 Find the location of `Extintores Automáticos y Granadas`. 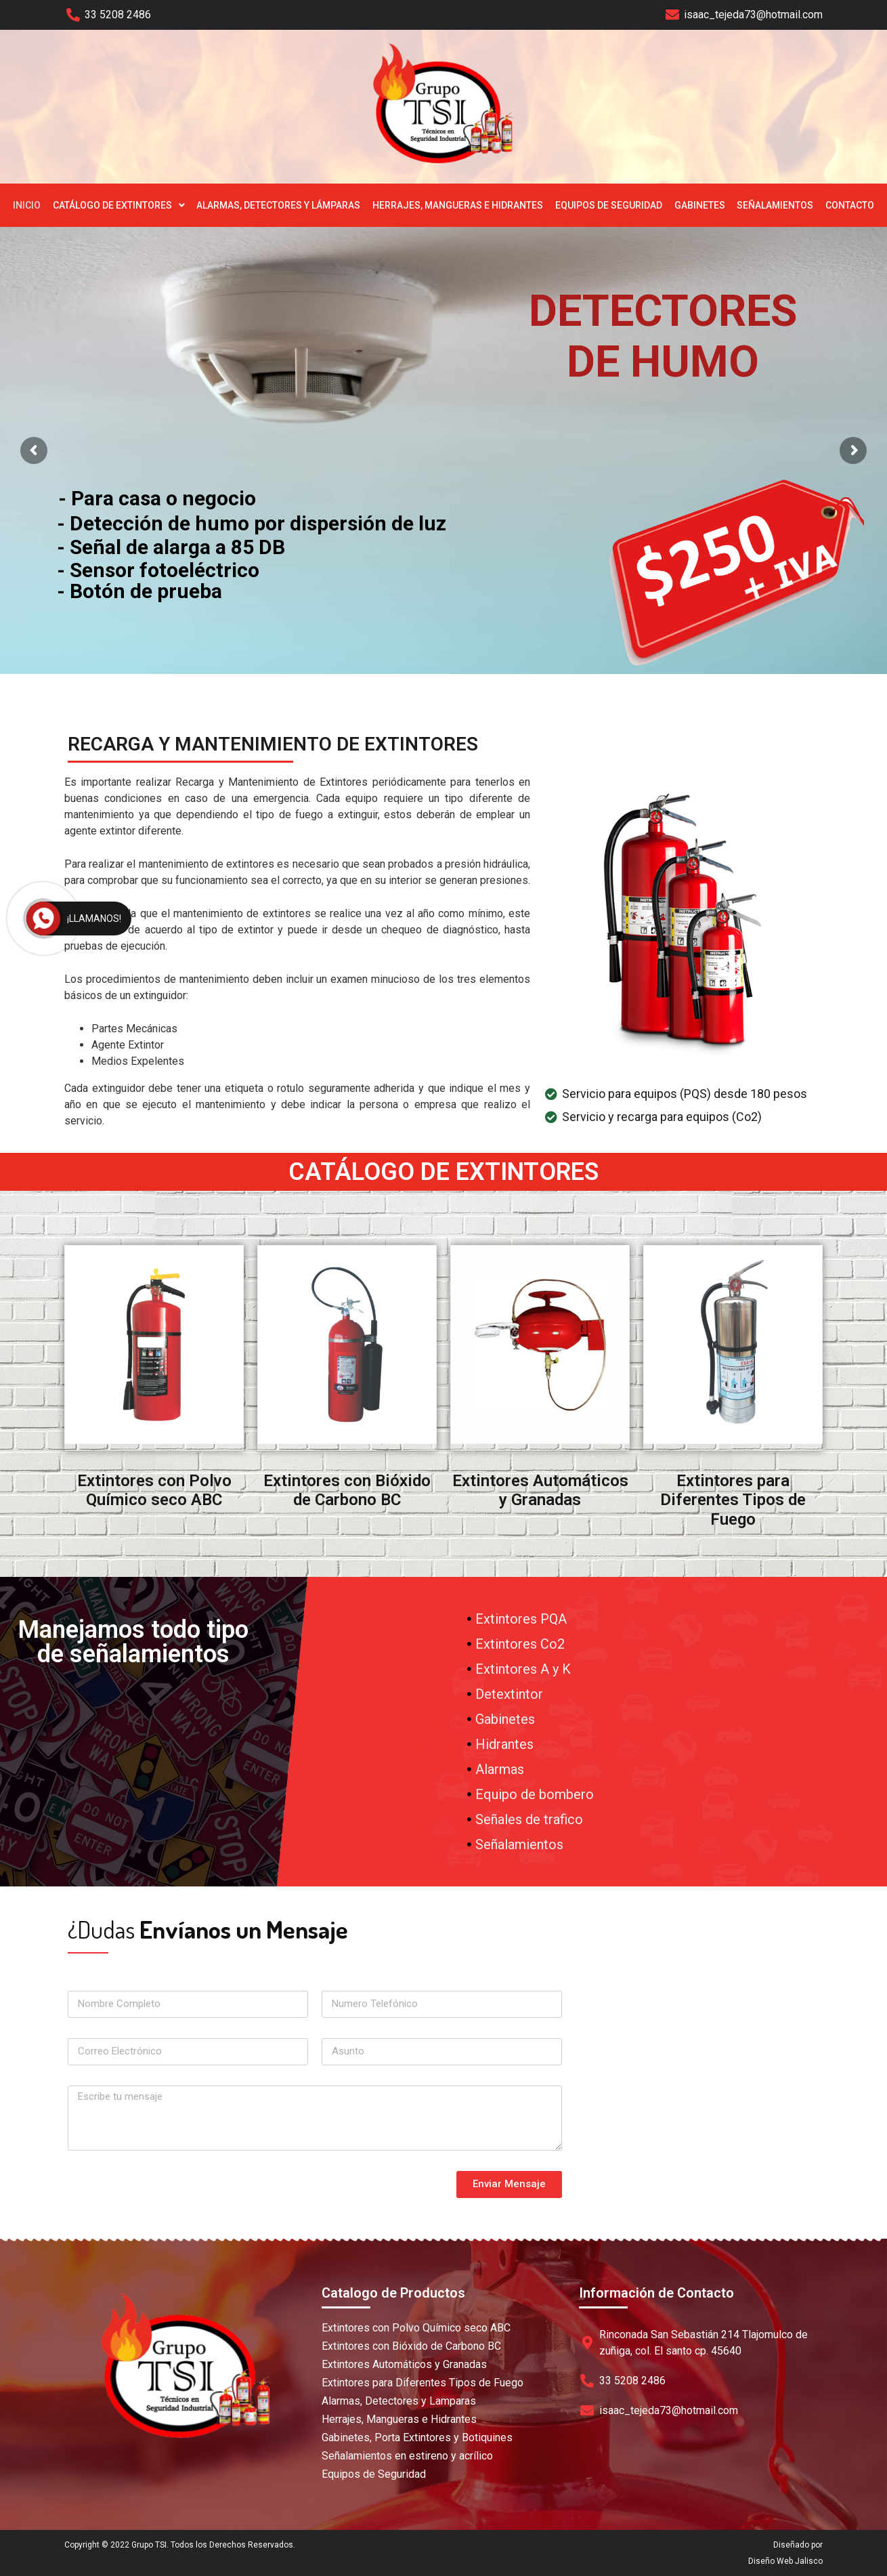

Extintores Automáticos y Granadas is located at coordinates (540, 1490).